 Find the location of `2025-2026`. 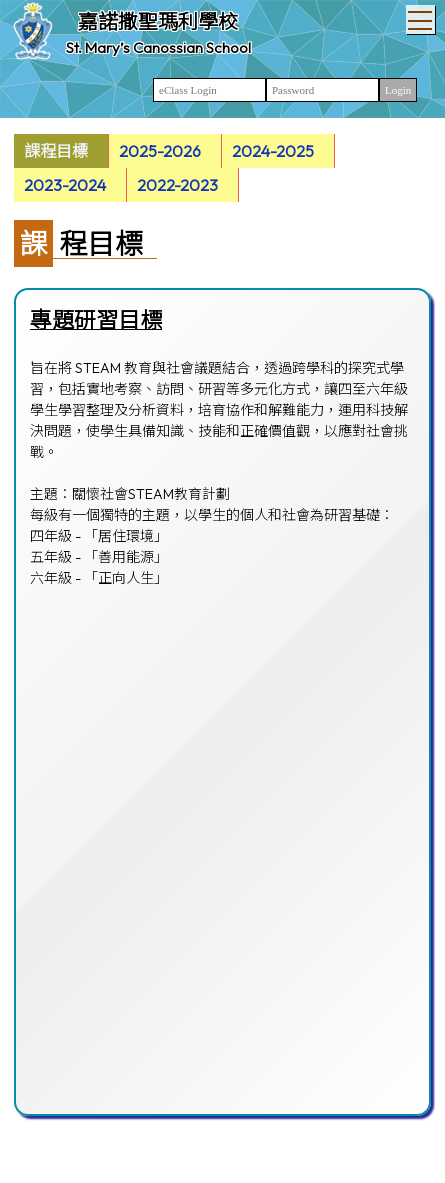

2025-2026 is located at coordinates (160, 151).